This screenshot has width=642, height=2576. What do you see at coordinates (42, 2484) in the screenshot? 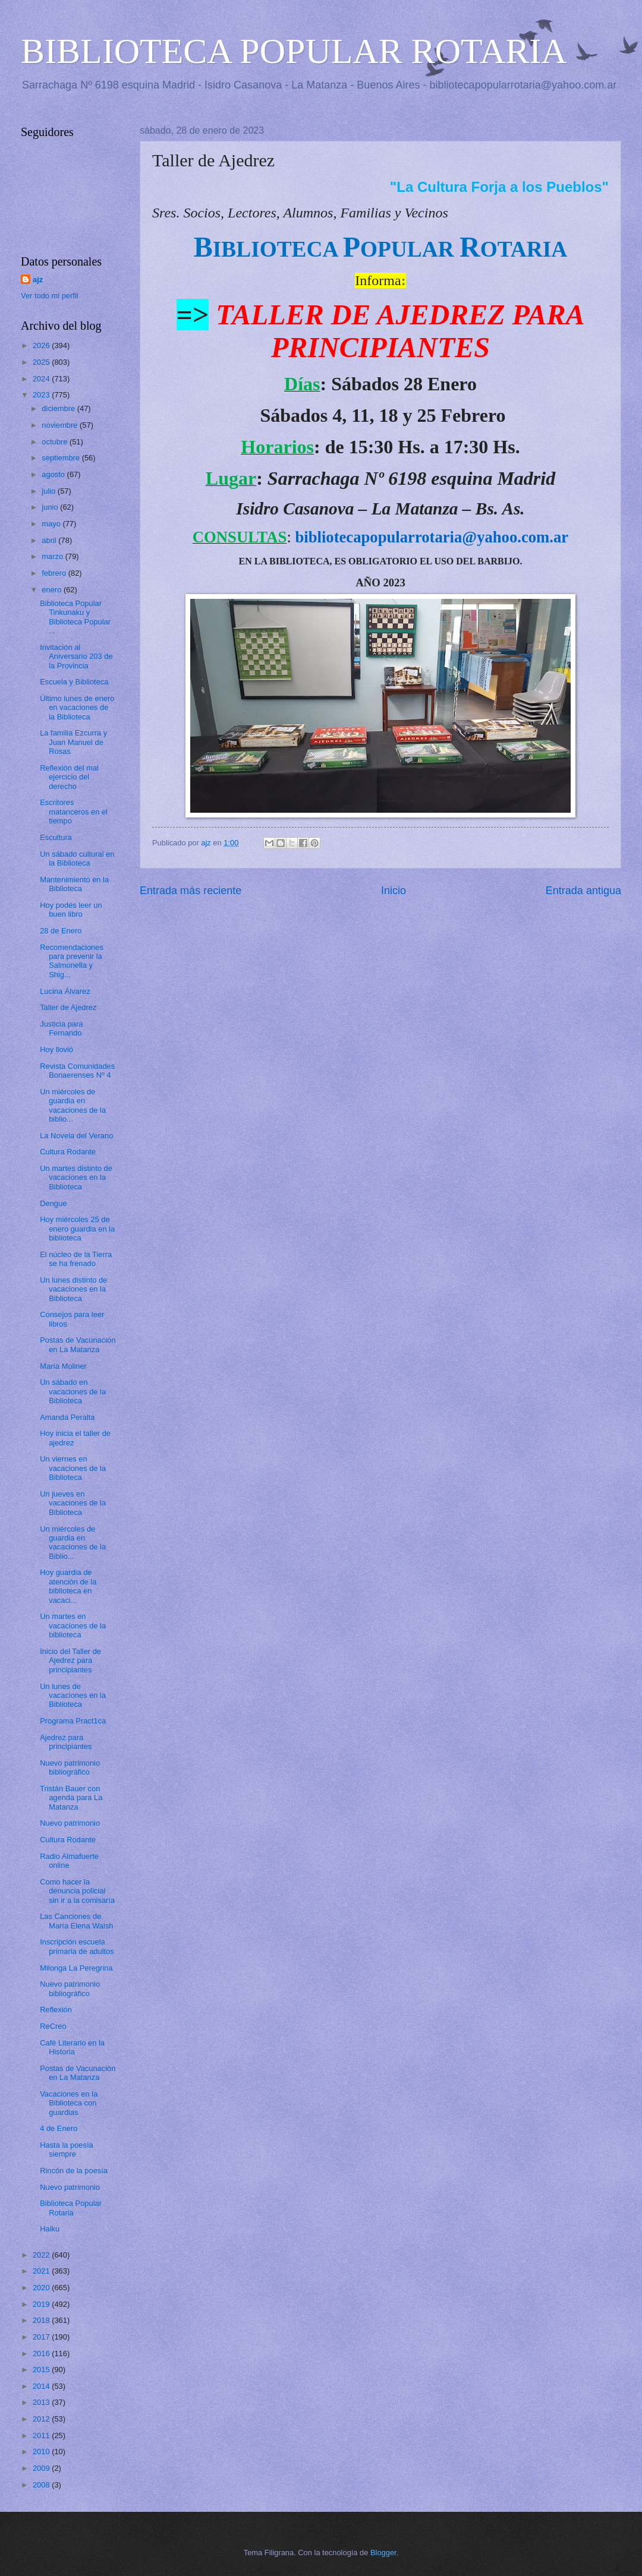
I see `2008` at bounding box center [42, 2484].